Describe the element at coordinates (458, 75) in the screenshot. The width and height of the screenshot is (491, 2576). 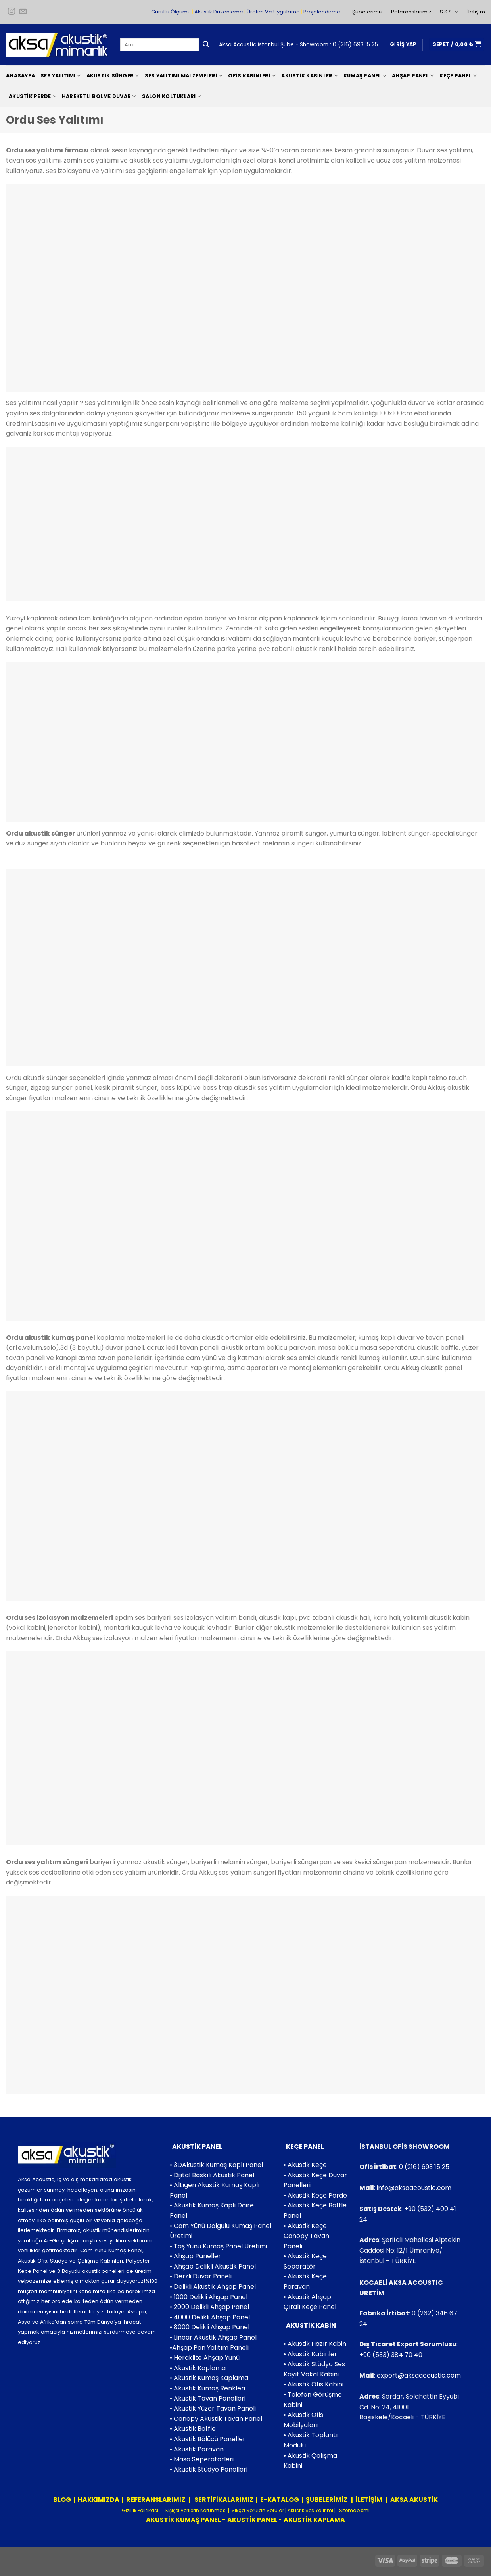
I see `Keçe Panel` at that location.